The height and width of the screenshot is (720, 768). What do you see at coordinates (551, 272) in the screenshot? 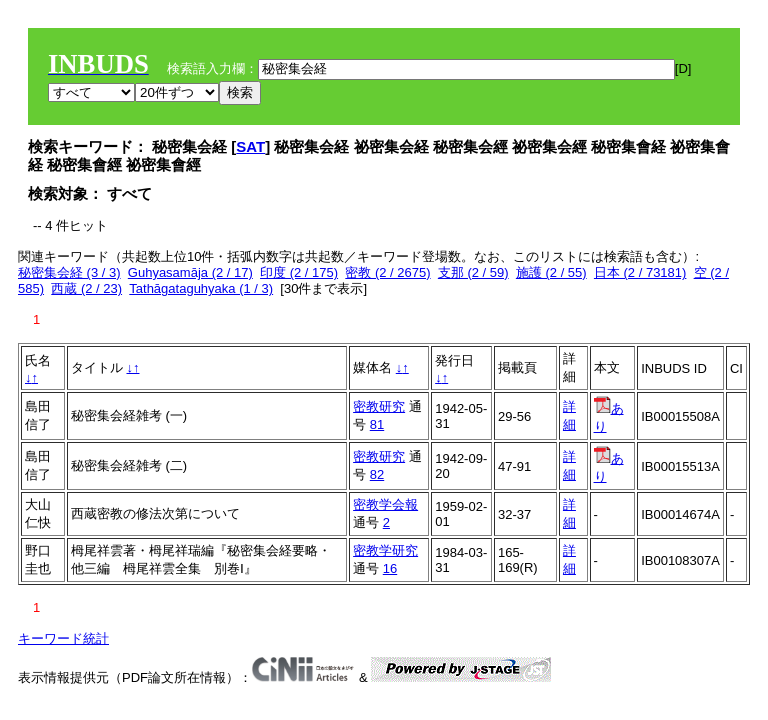
I see `施護 (2 / 55)` at bounding box center [551, 272].